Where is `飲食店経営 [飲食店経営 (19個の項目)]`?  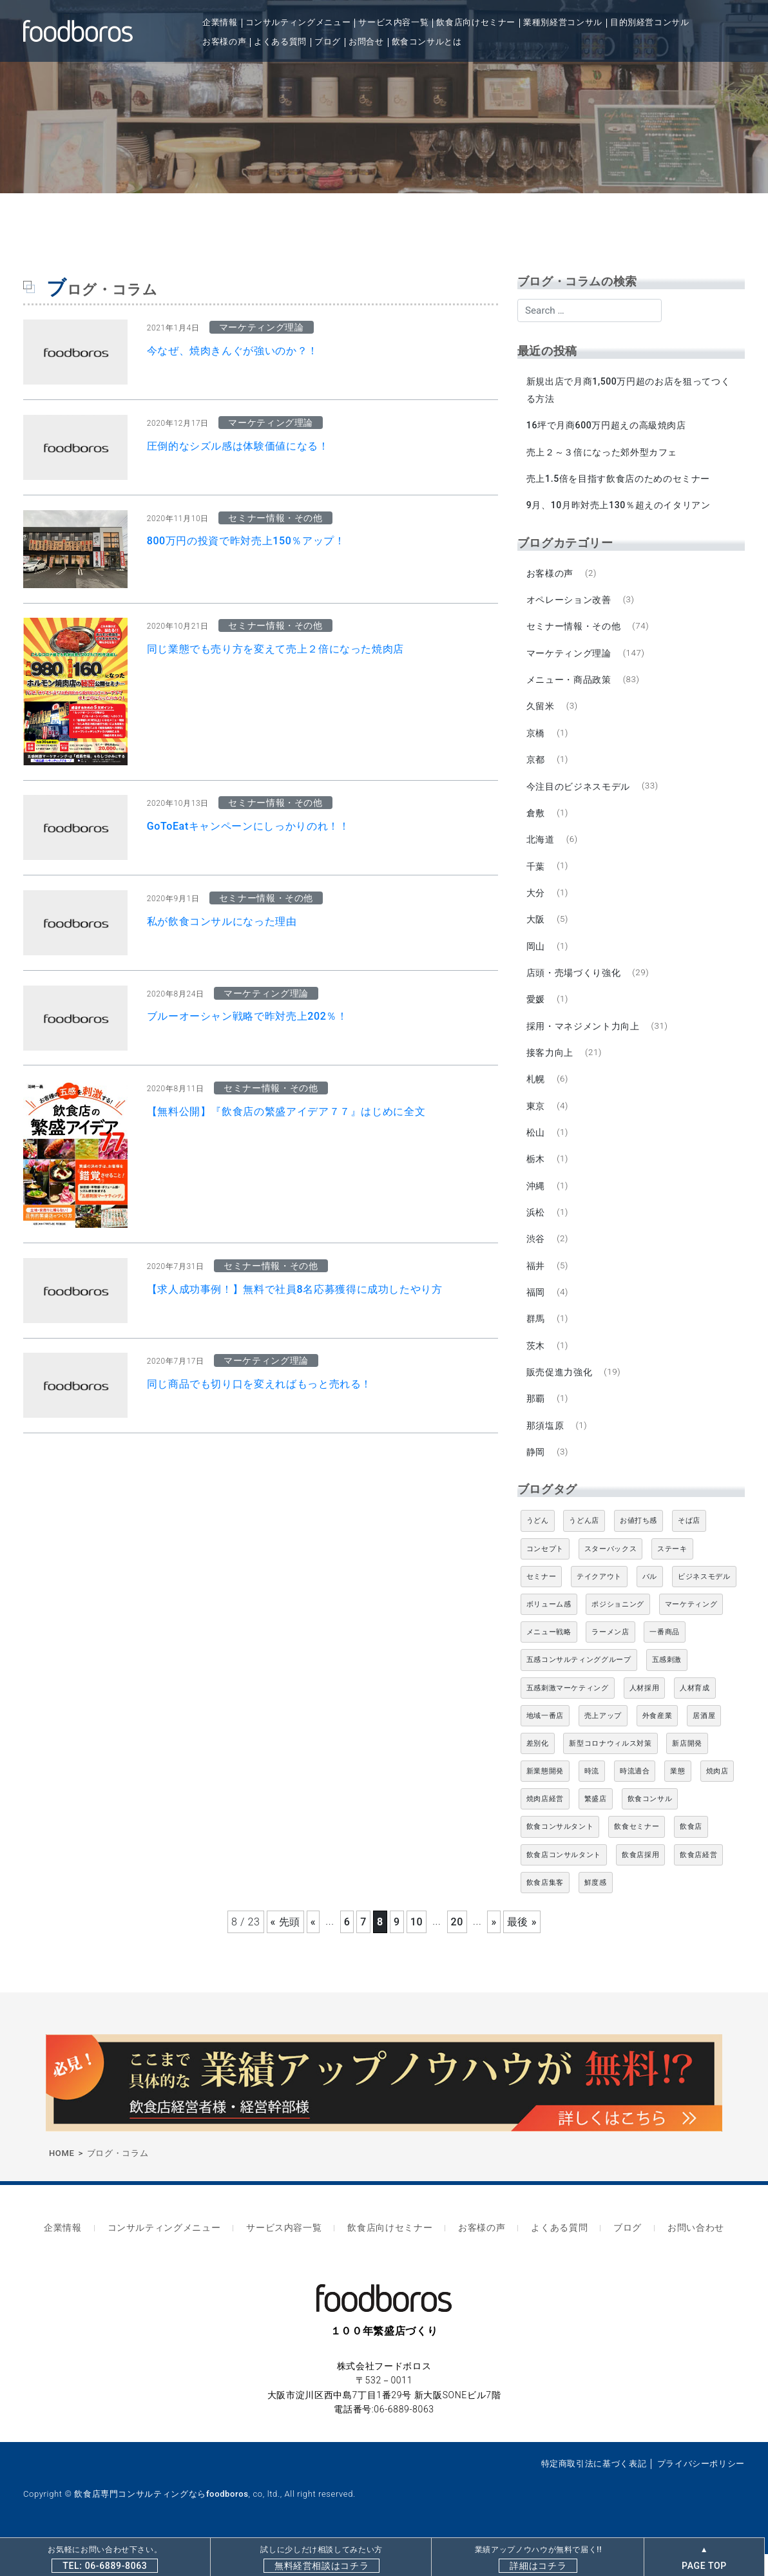 飲食店経営 [飲食店経営 (19個の項目)] is located at coordinates (698, 1880).